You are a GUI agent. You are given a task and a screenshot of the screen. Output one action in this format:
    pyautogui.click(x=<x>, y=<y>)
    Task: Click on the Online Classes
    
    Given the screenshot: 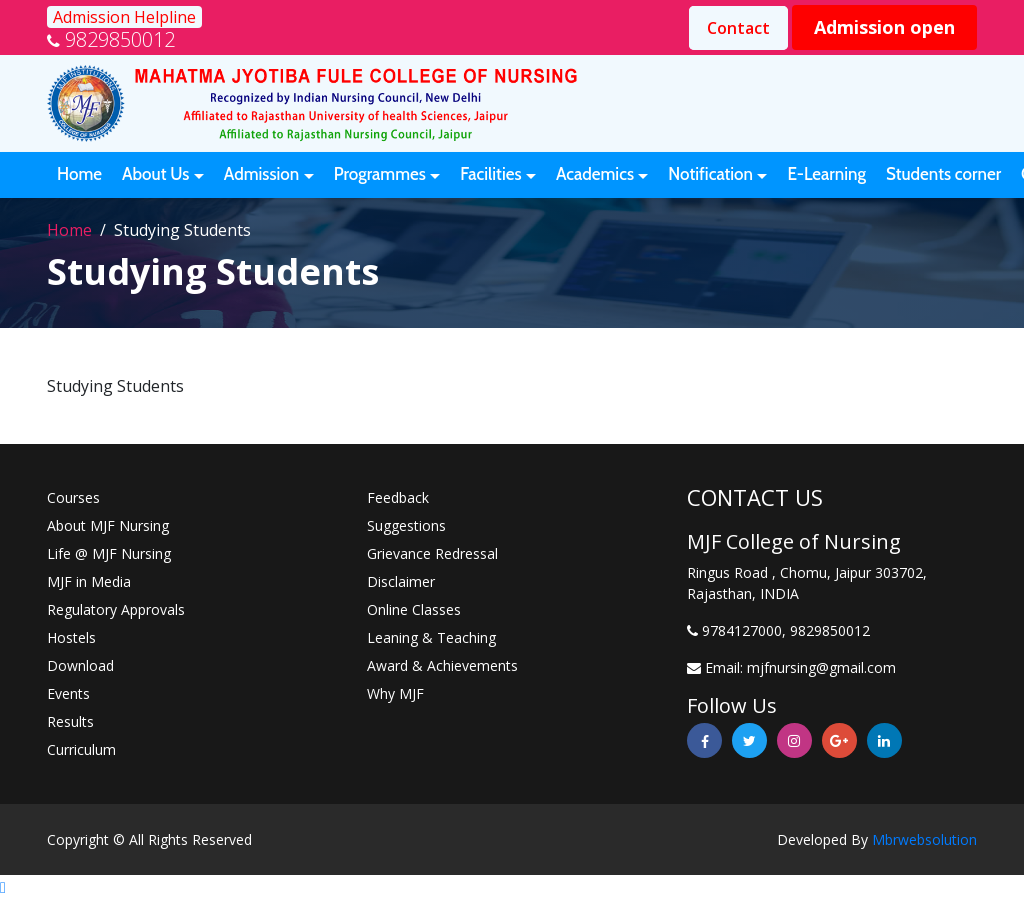 What is the action you would take?
    pyautogui.click(x=414, y=609)
    